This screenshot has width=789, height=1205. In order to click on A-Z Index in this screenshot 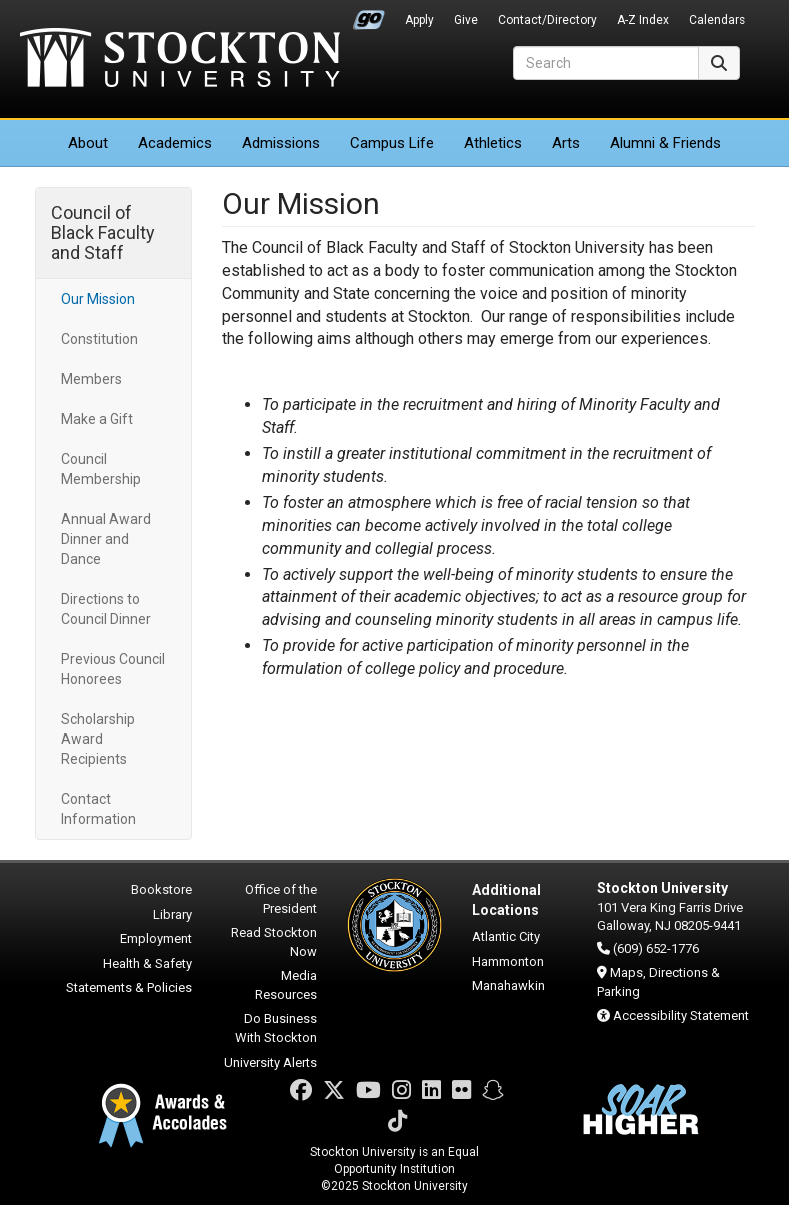, I will do `click(643, 20)`.